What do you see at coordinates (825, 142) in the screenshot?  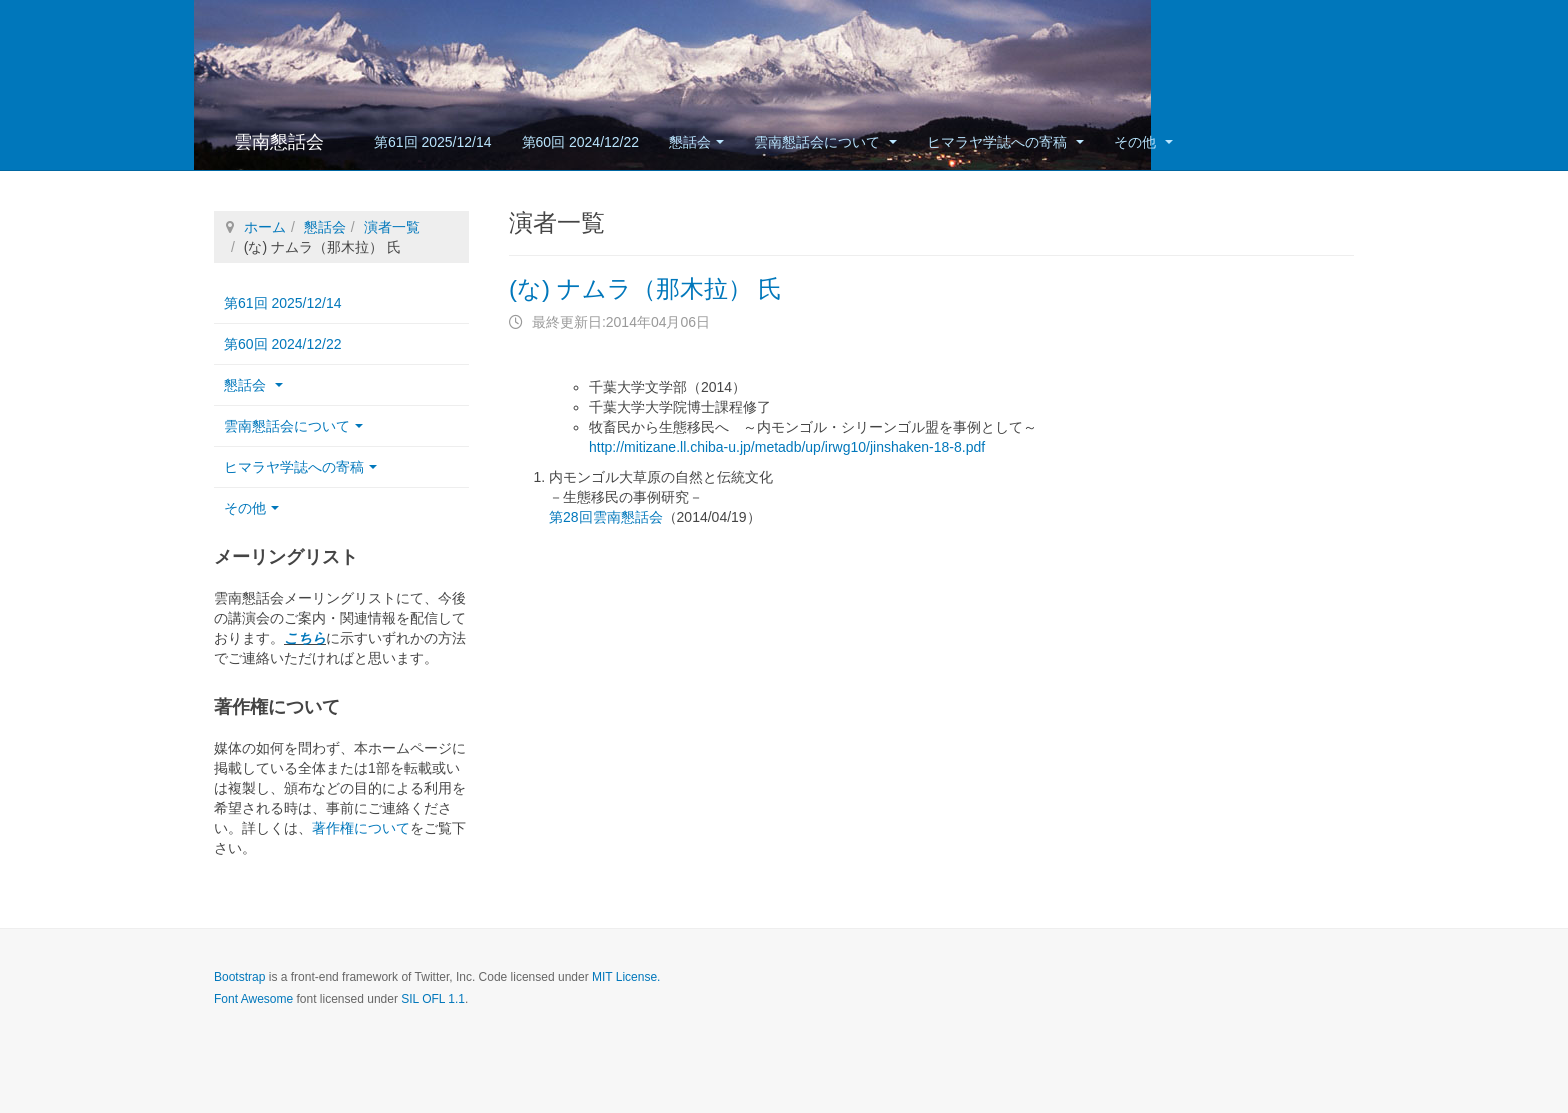 I see `雲南懇話会について` at bounding box center [825, 142].